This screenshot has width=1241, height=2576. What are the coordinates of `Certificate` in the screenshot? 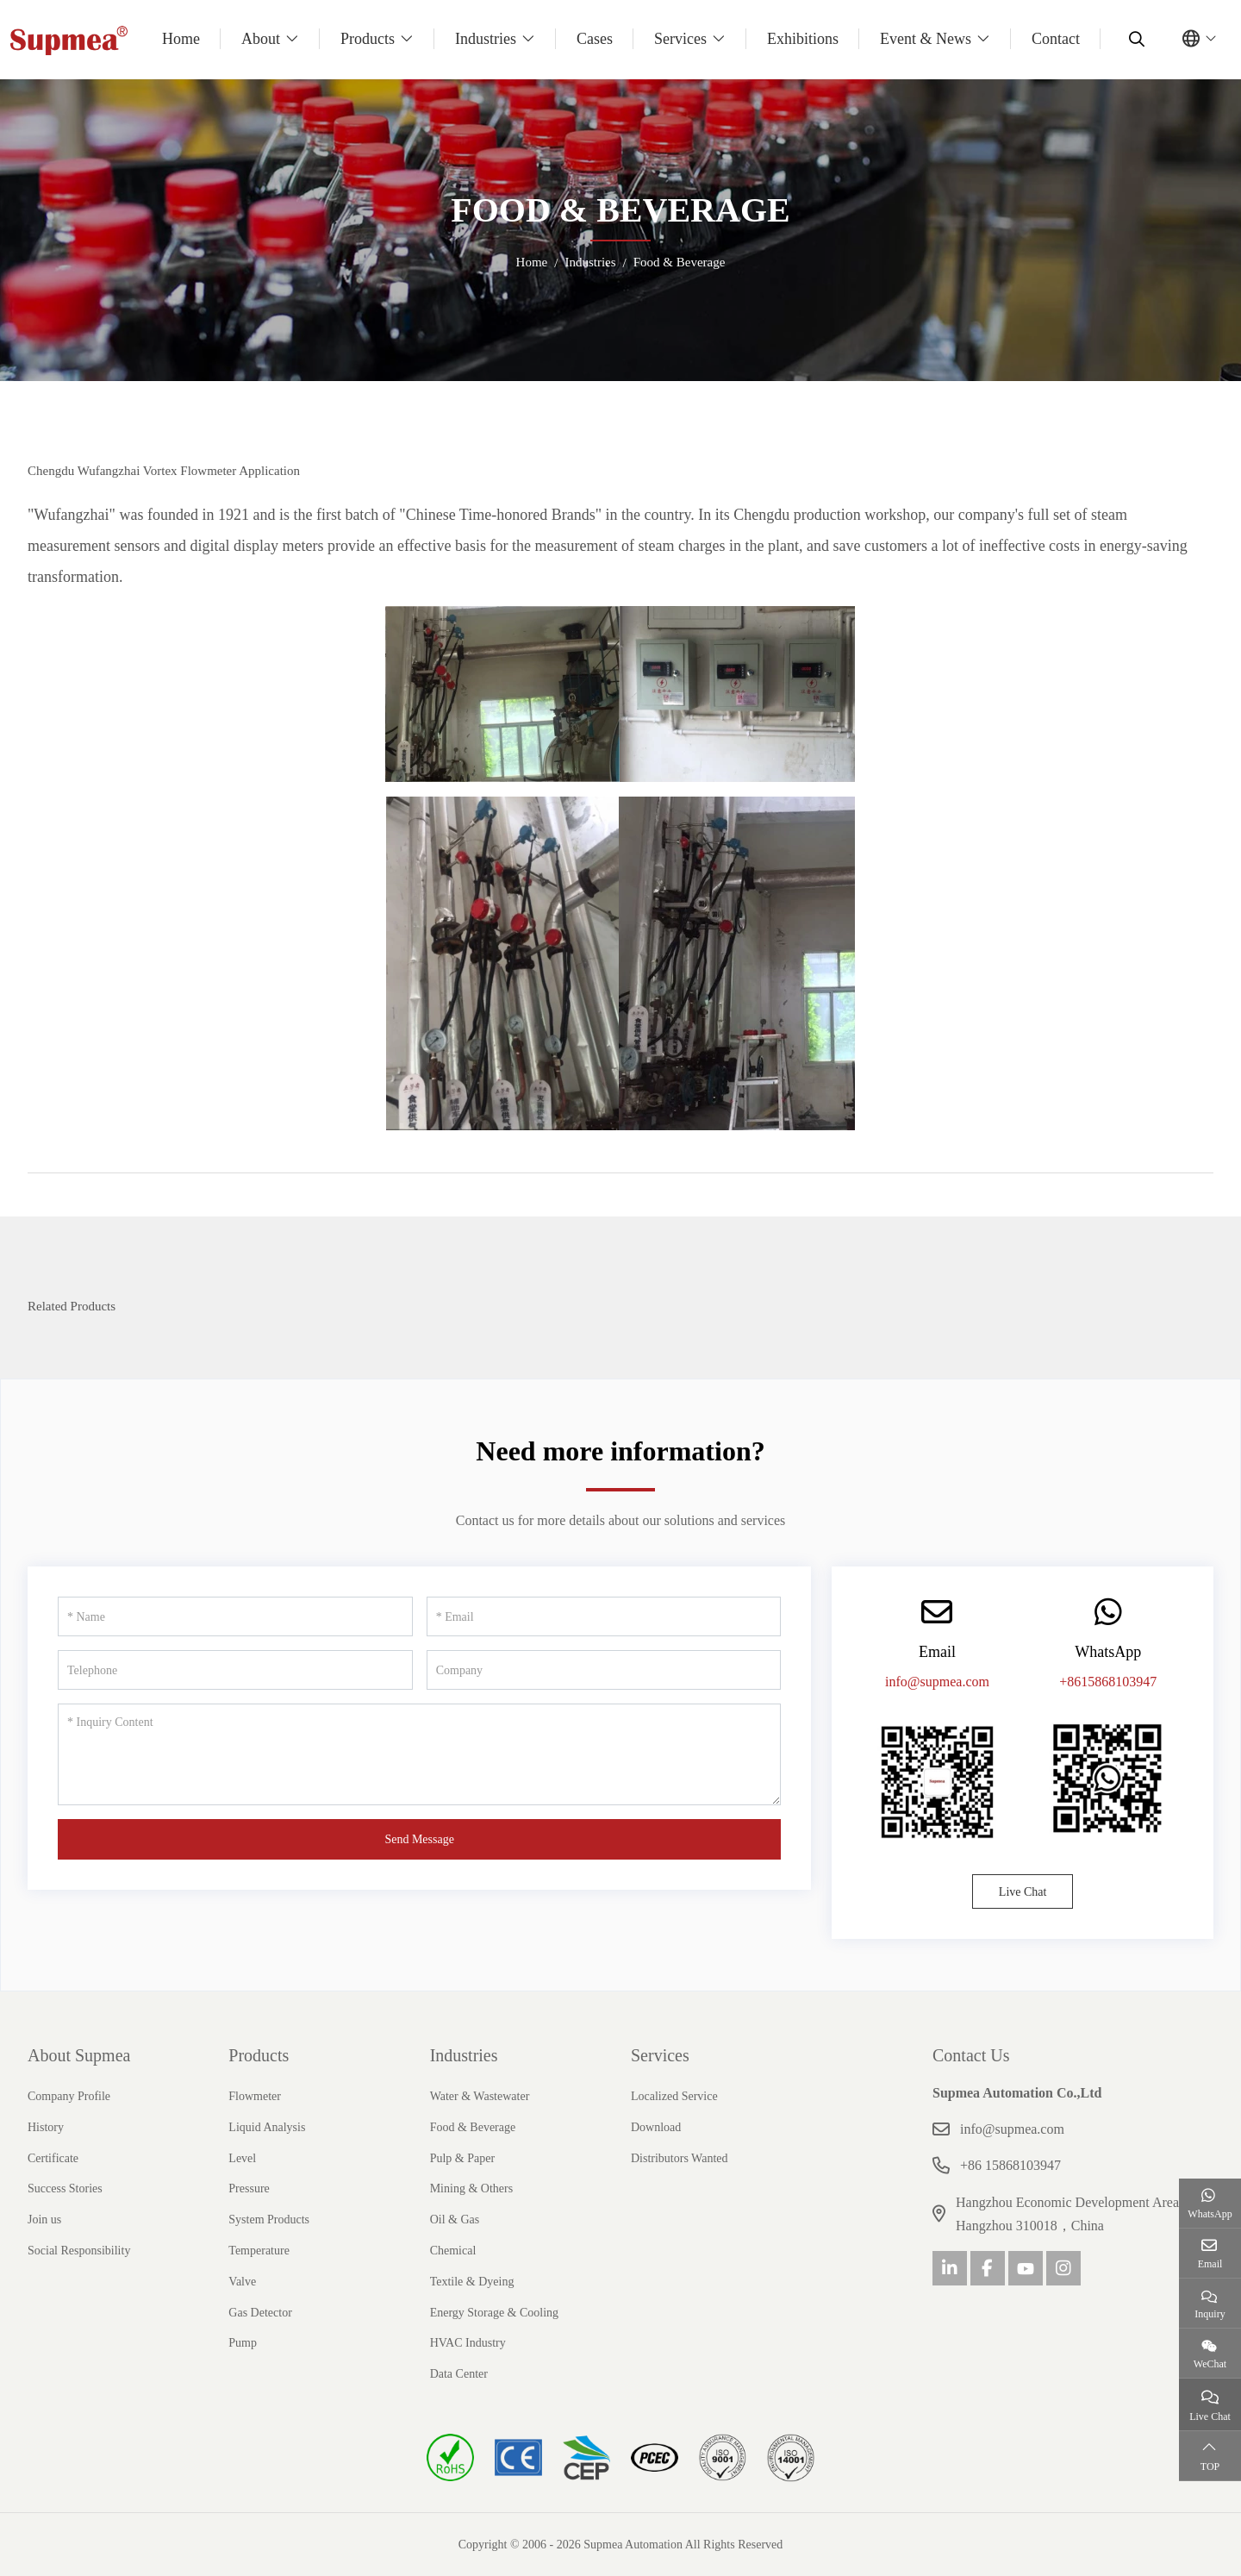 It's located at (53, 2158).